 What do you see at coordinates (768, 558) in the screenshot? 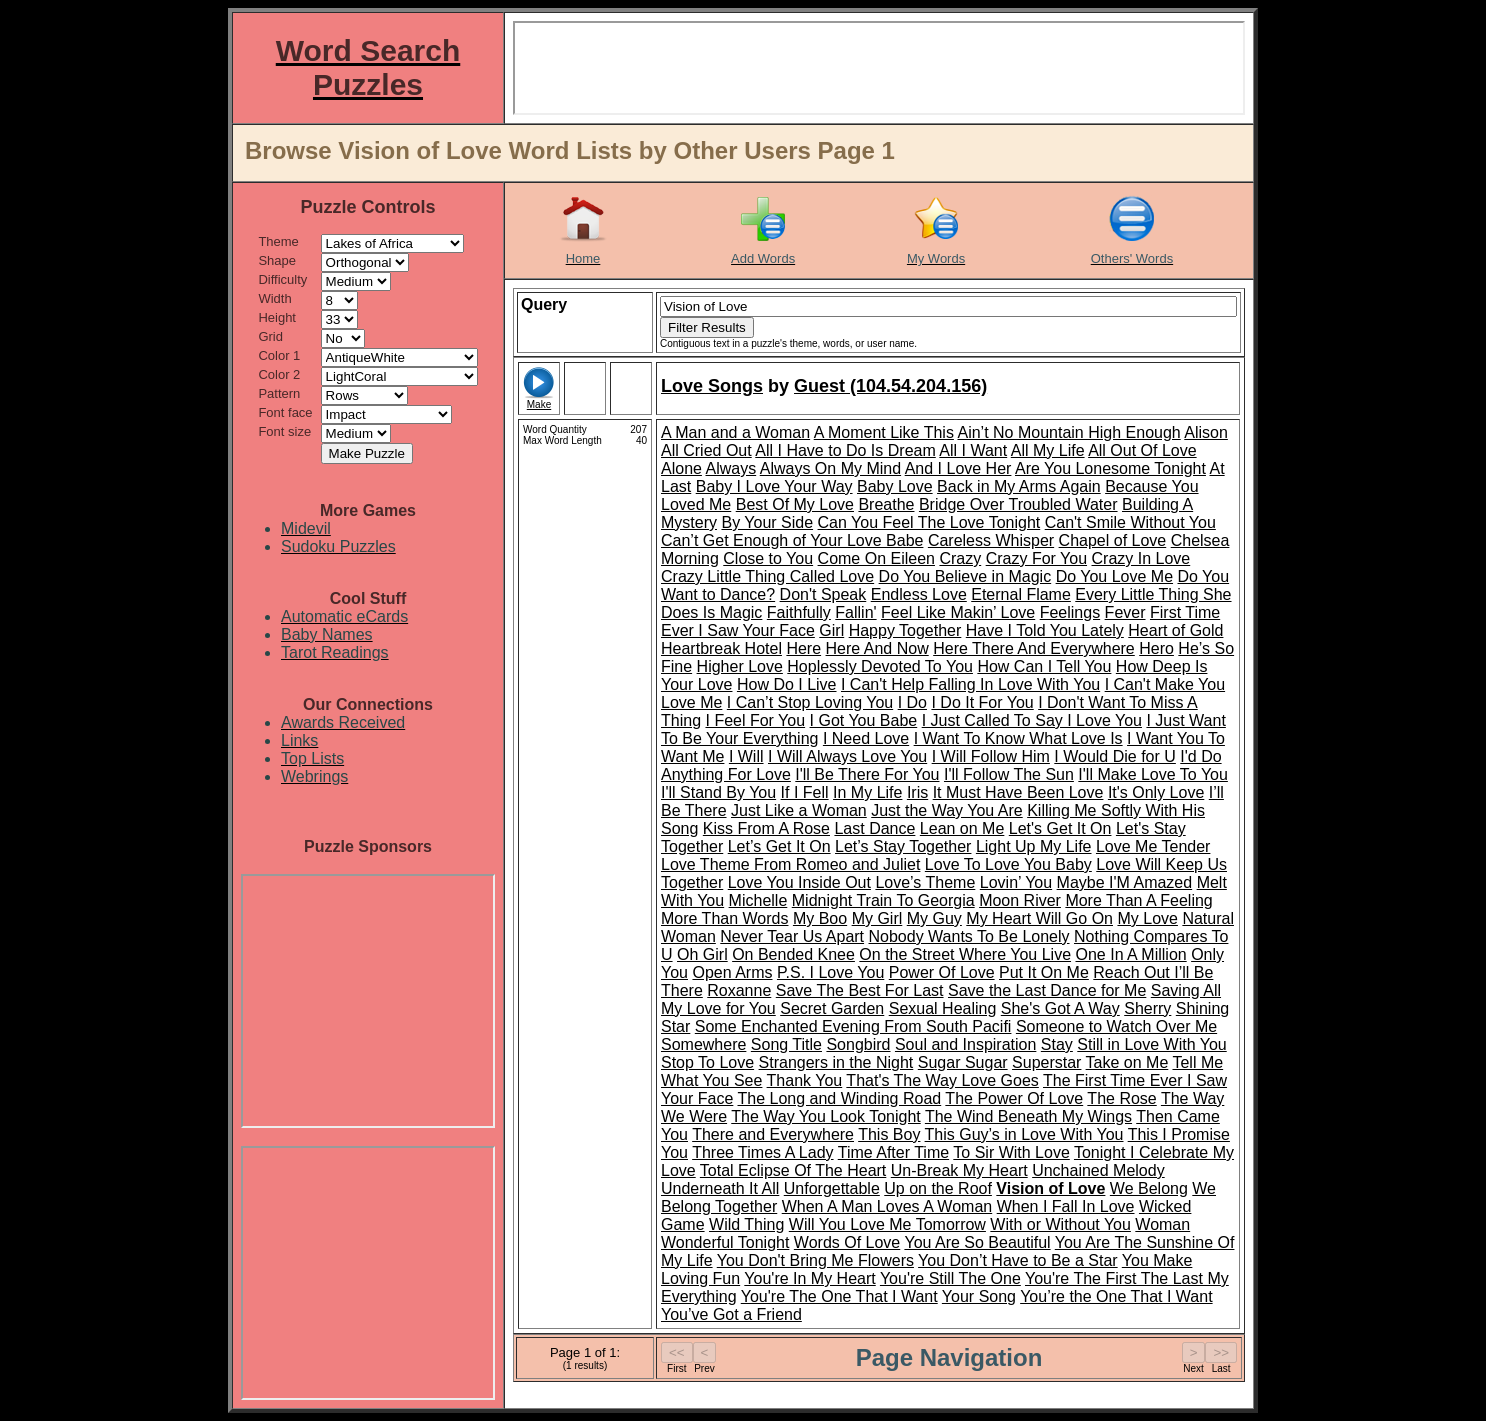
I see `Close to You` at bounding box center [768, 558].